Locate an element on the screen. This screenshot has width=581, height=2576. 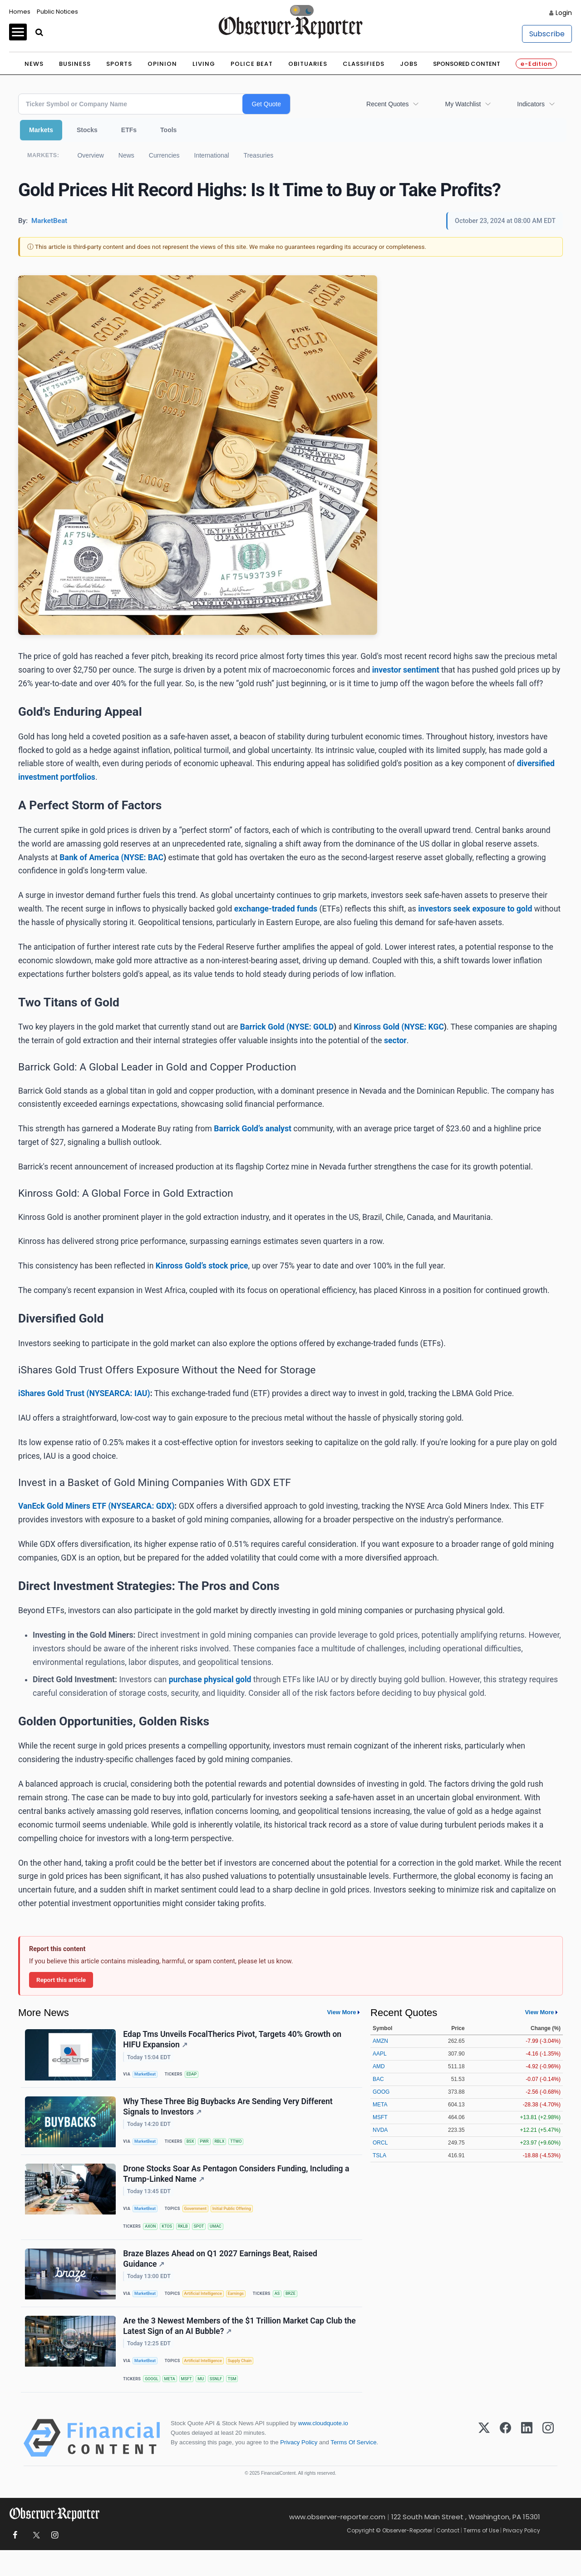
News is located at coordinates (34, 63).